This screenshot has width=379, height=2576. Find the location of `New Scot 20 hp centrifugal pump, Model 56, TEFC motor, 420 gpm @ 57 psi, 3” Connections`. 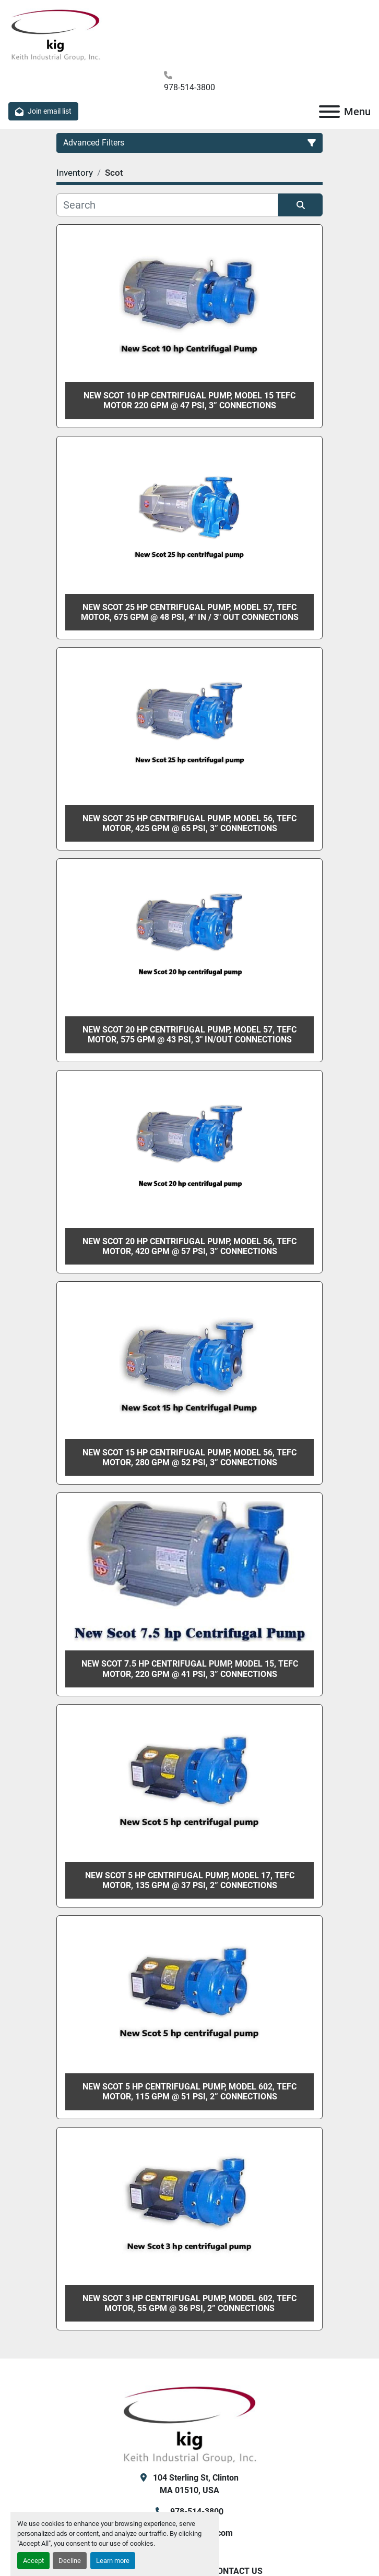

New Scot 20 hp centrifugal pump, Model 56, TEFC motor, 420 gpm @ 57 psi, 3” Connections is located at coordinates (189, 1246).